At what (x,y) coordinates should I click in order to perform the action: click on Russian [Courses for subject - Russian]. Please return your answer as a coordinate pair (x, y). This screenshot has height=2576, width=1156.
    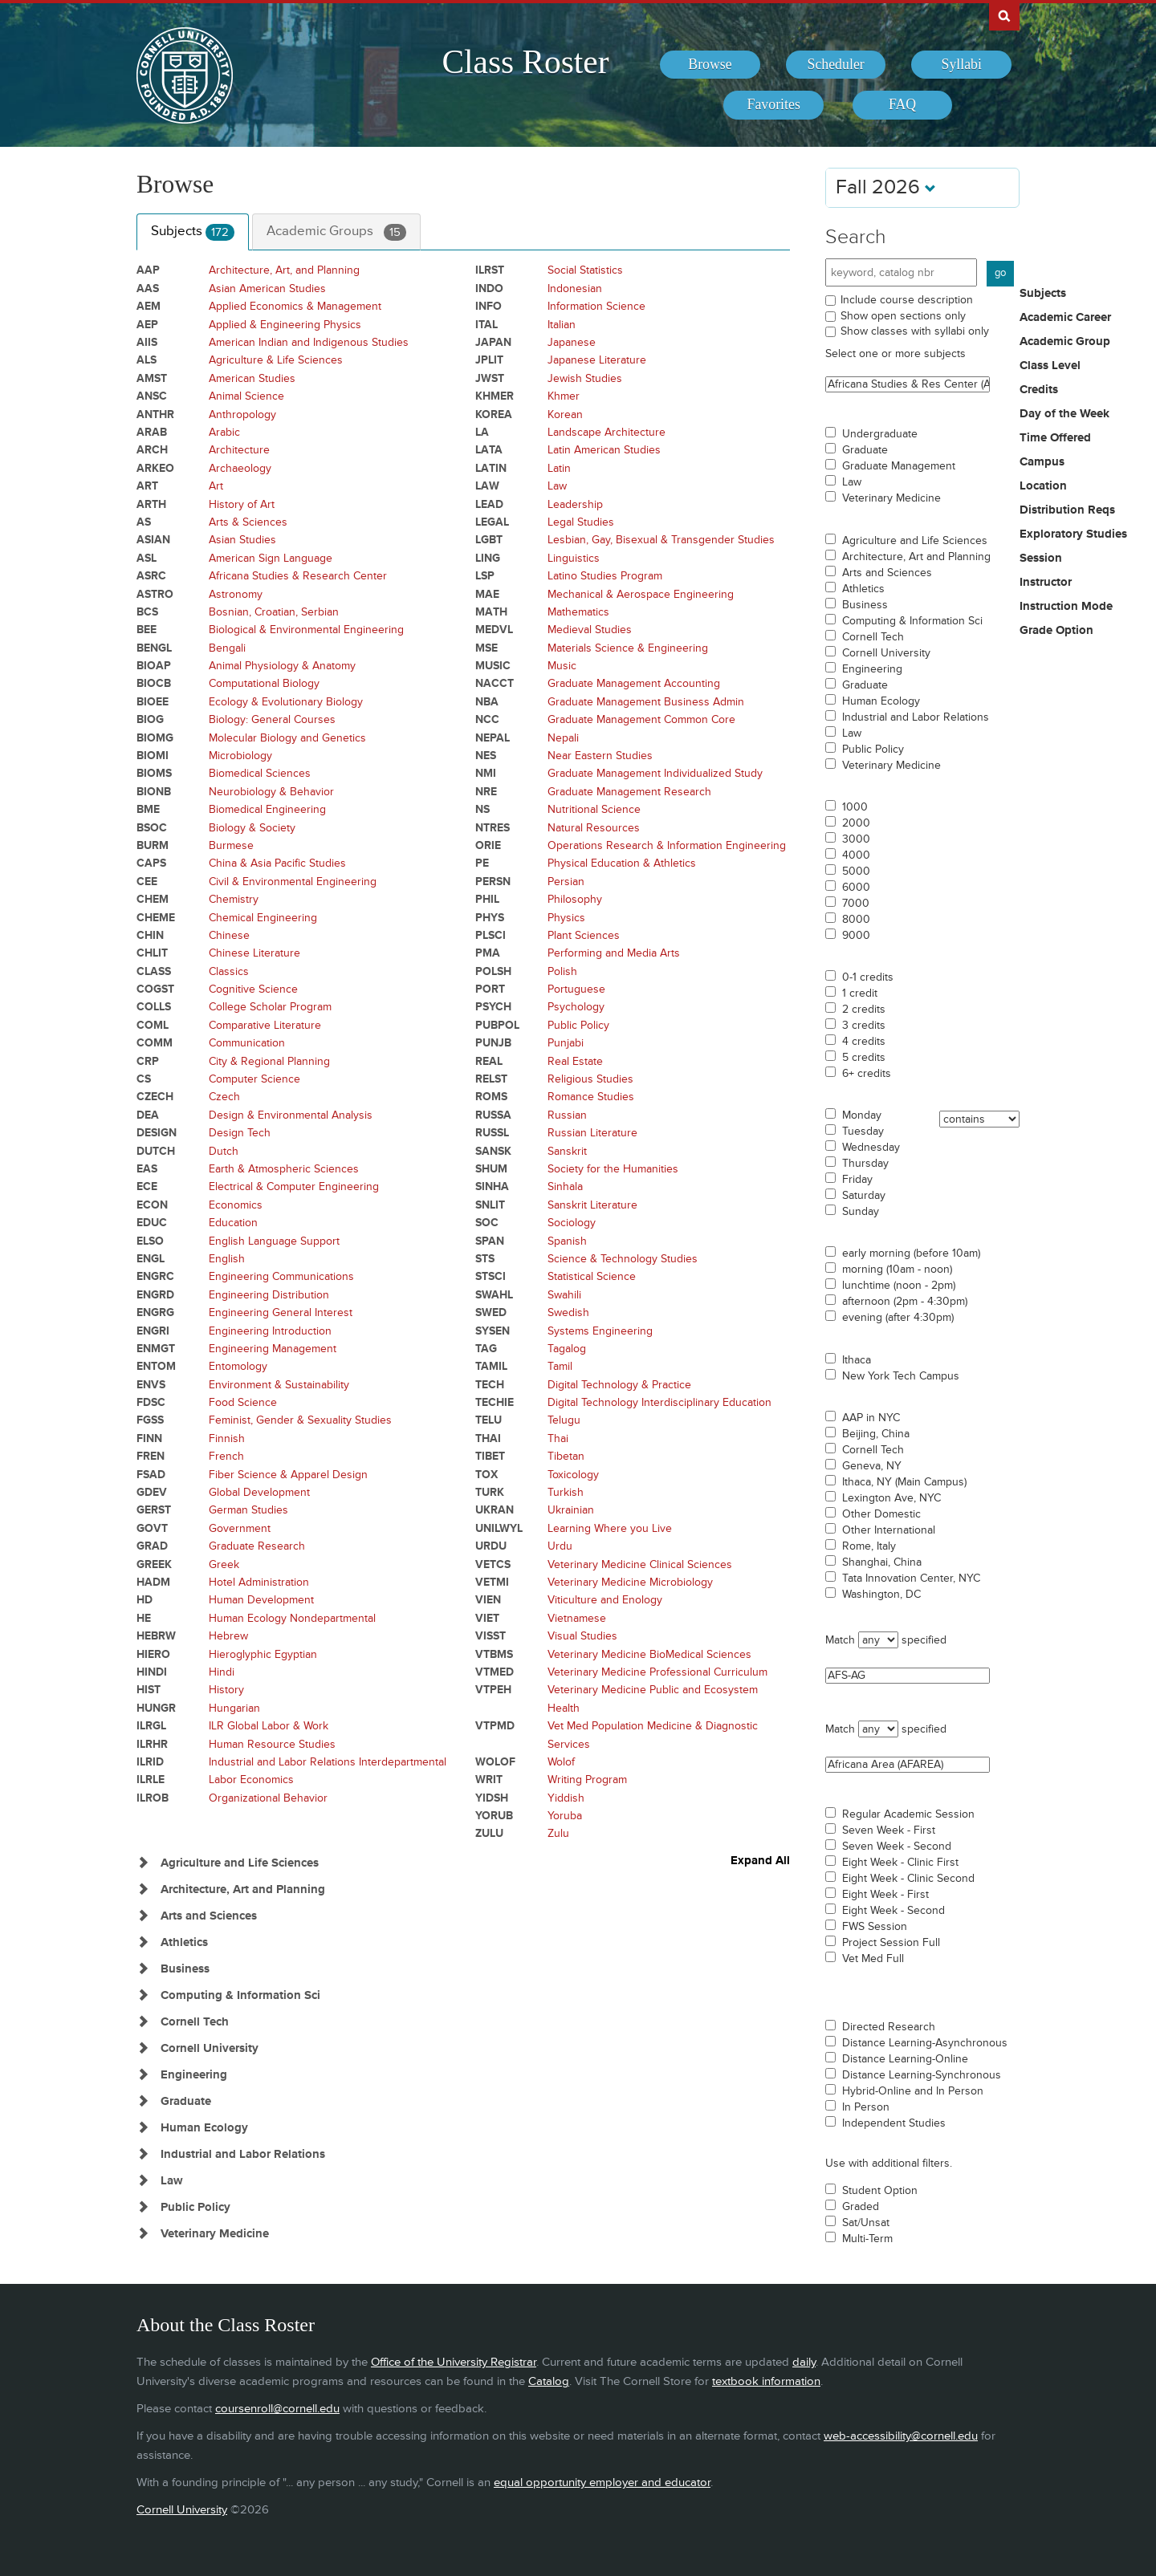
    Looking at the image, I should click on (567, 1115).